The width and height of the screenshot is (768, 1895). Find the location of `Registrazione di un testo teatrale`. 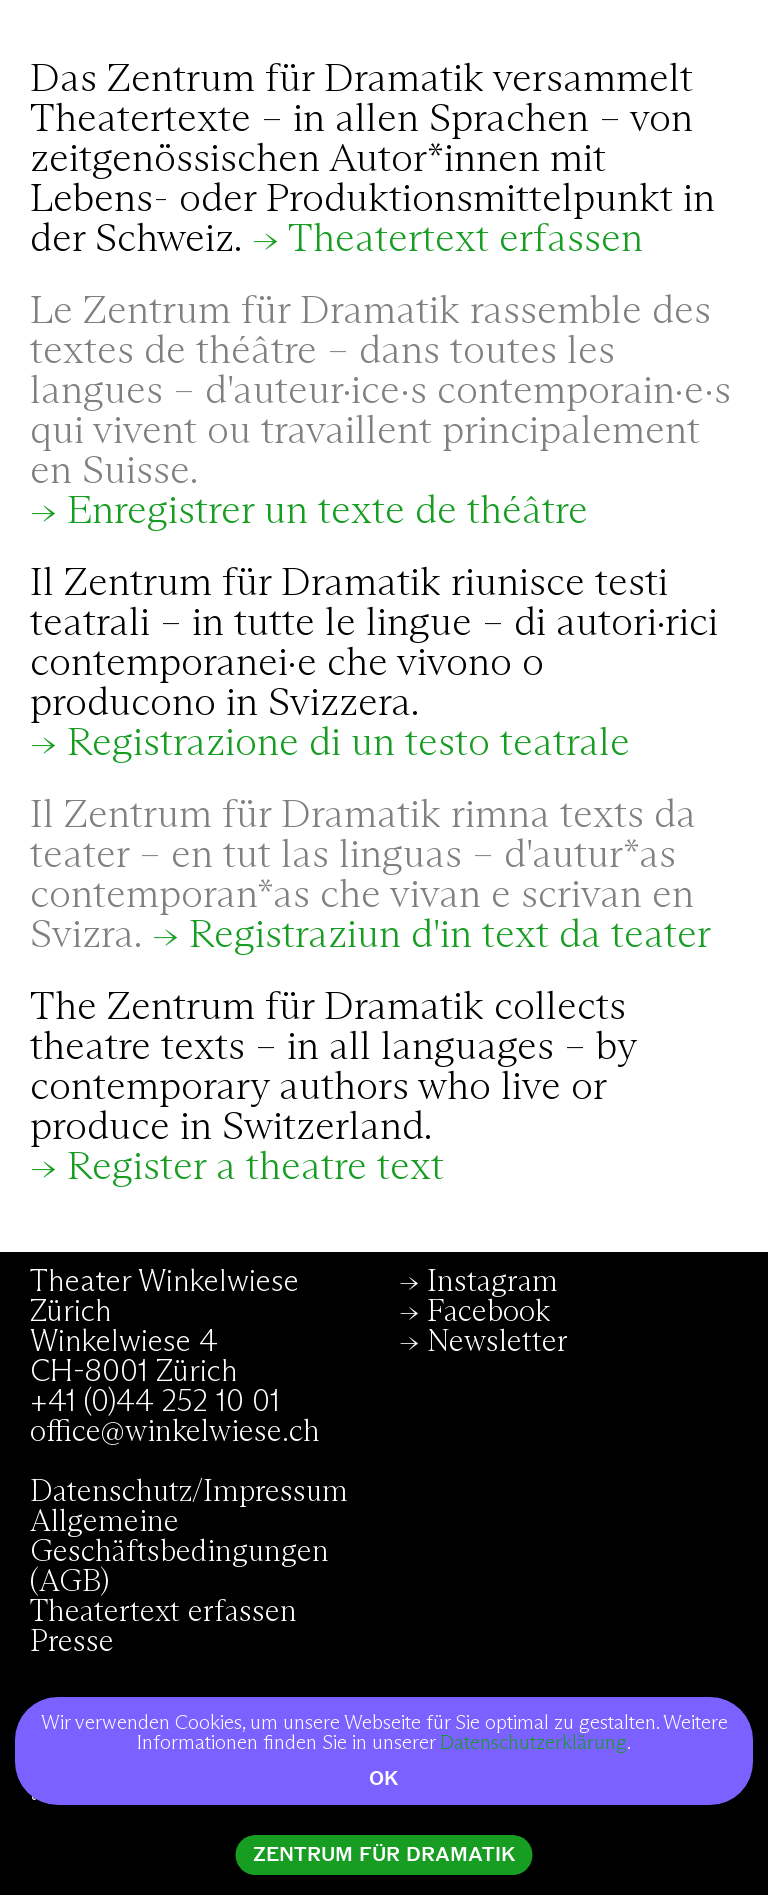

Registrazione di un testo teatrale is located at coordinates (348, 744).